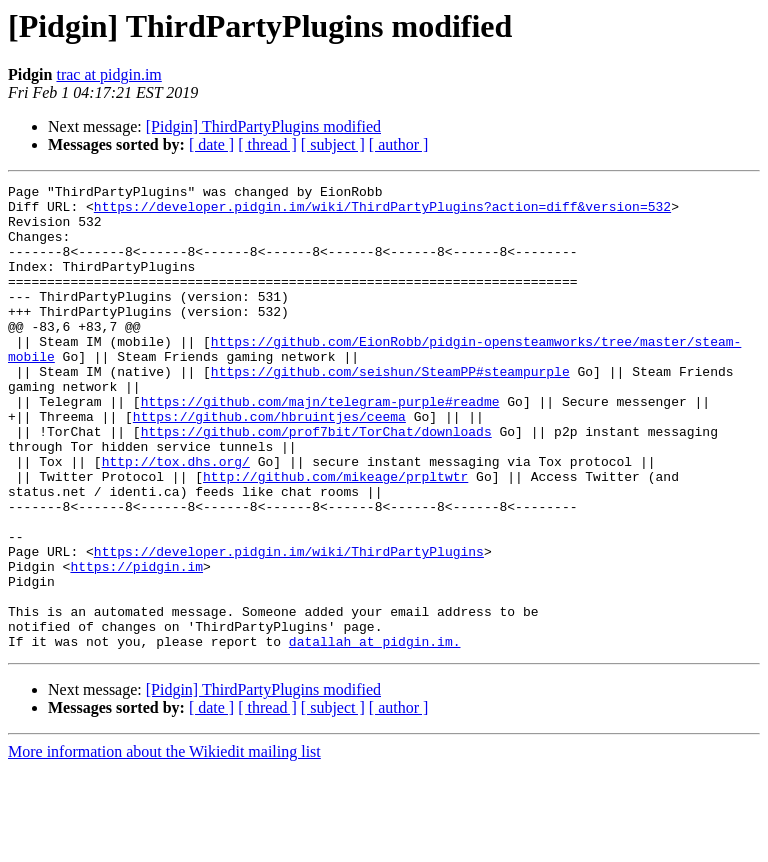  I want to click on https://pidgin.im, so click(136, 644).